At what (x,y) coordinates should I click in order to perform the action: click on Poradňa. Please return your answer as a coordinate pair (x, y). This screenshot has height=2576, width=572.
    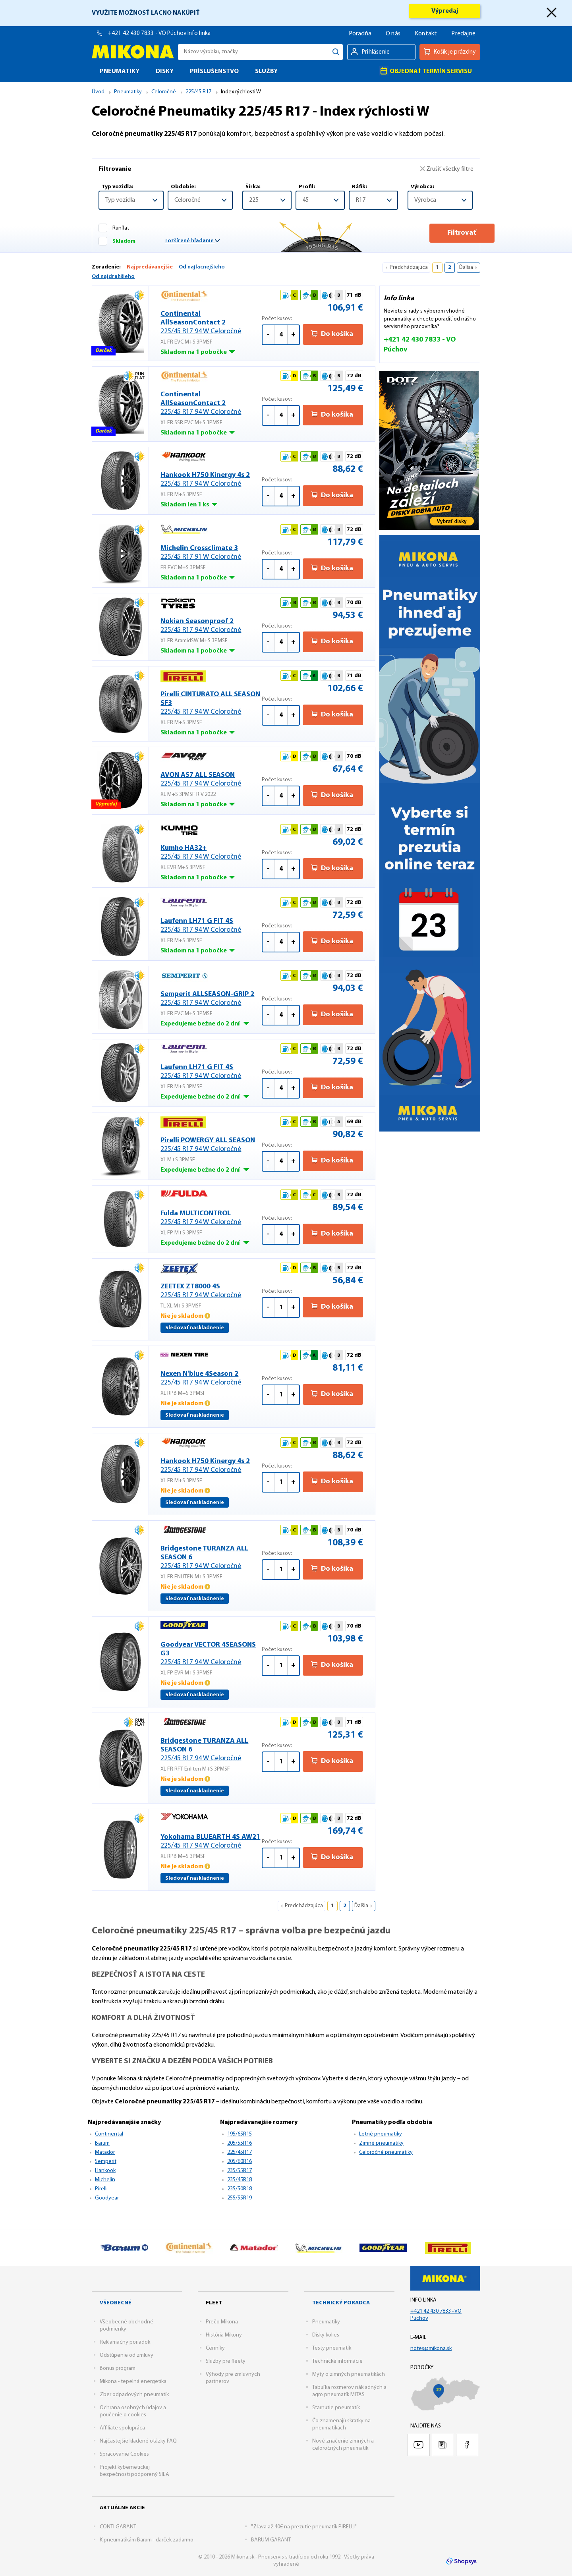
    Looking at the image, I should click on (360, 34).